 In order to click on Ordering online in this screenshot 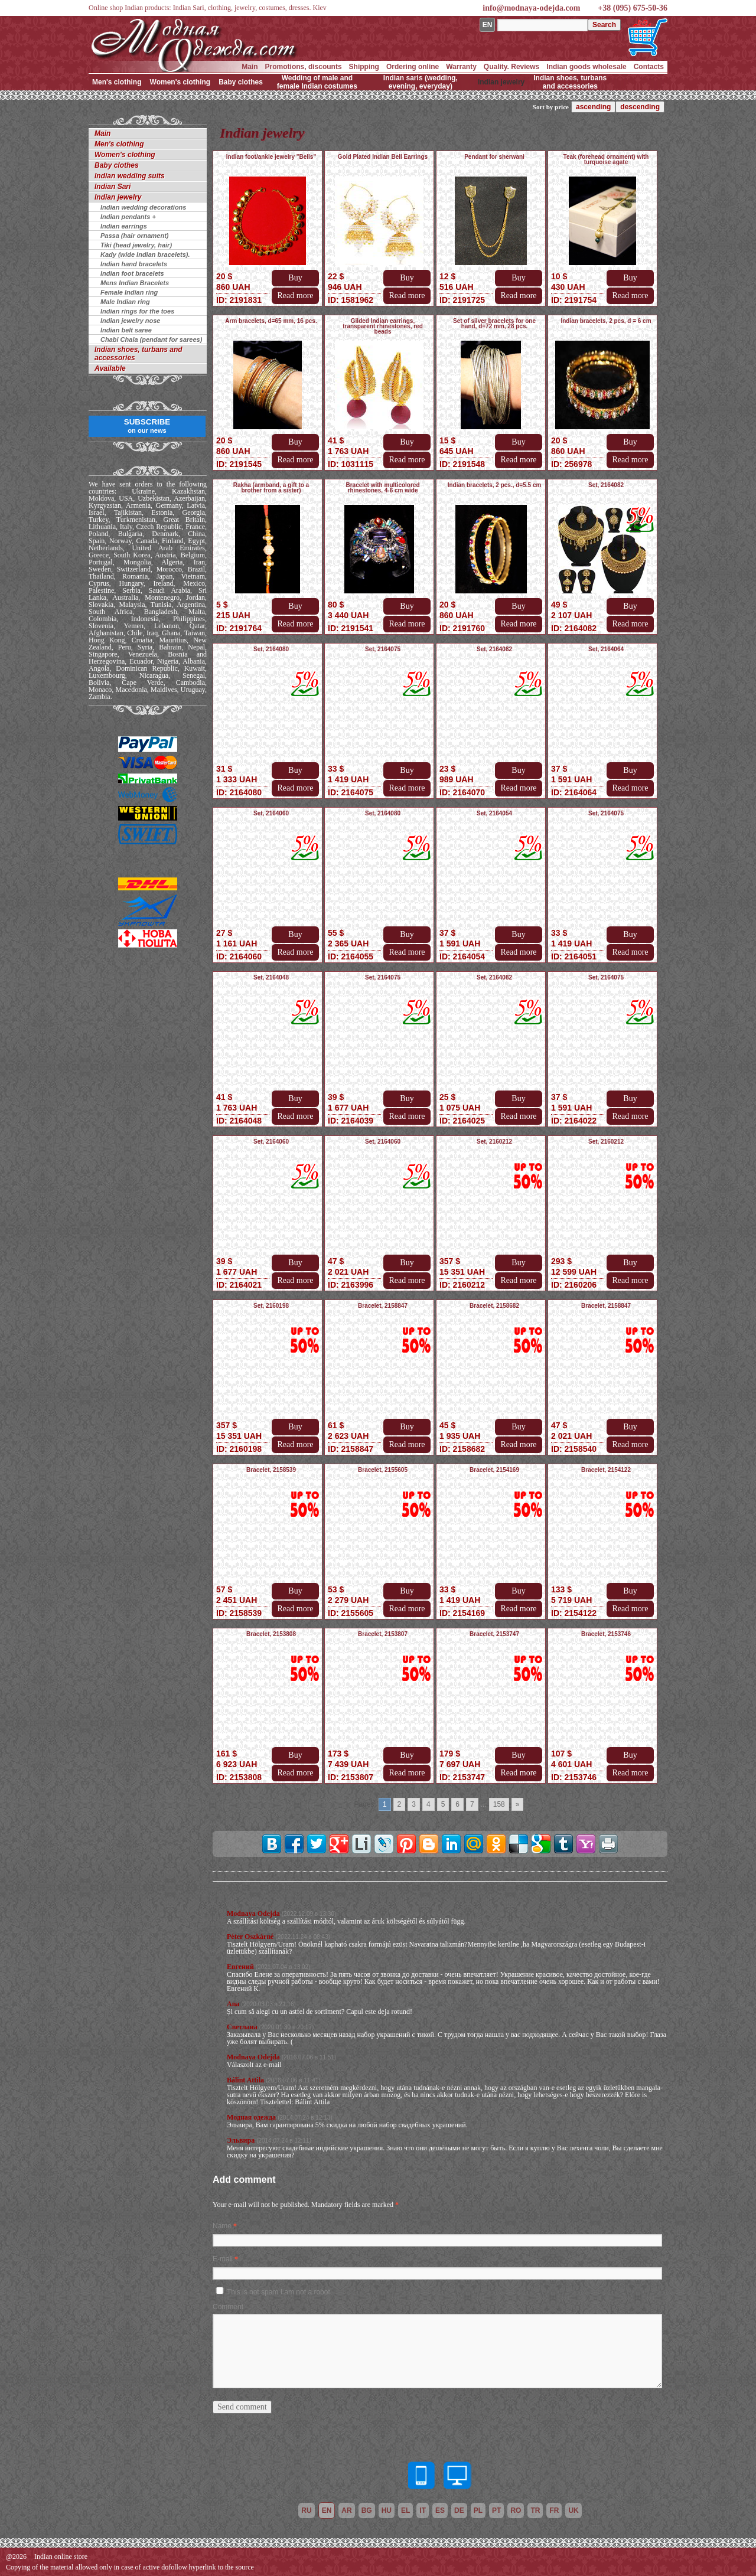, I will do `click(412, 67)`.